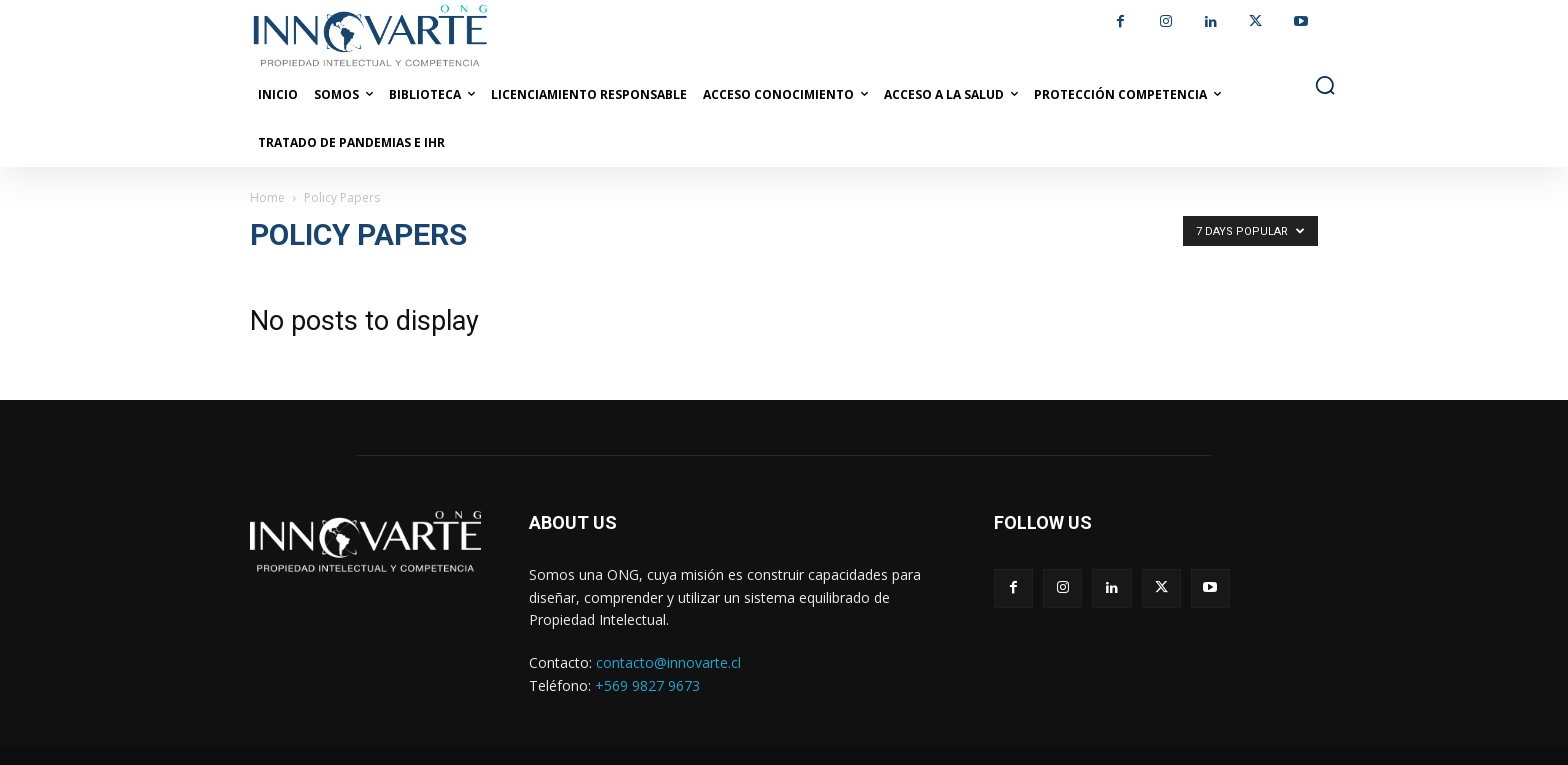 This screenshot has width=1568, height=765. Describe the element at coordinates (267, 197) in the screenshot. I see `Home` at that location.